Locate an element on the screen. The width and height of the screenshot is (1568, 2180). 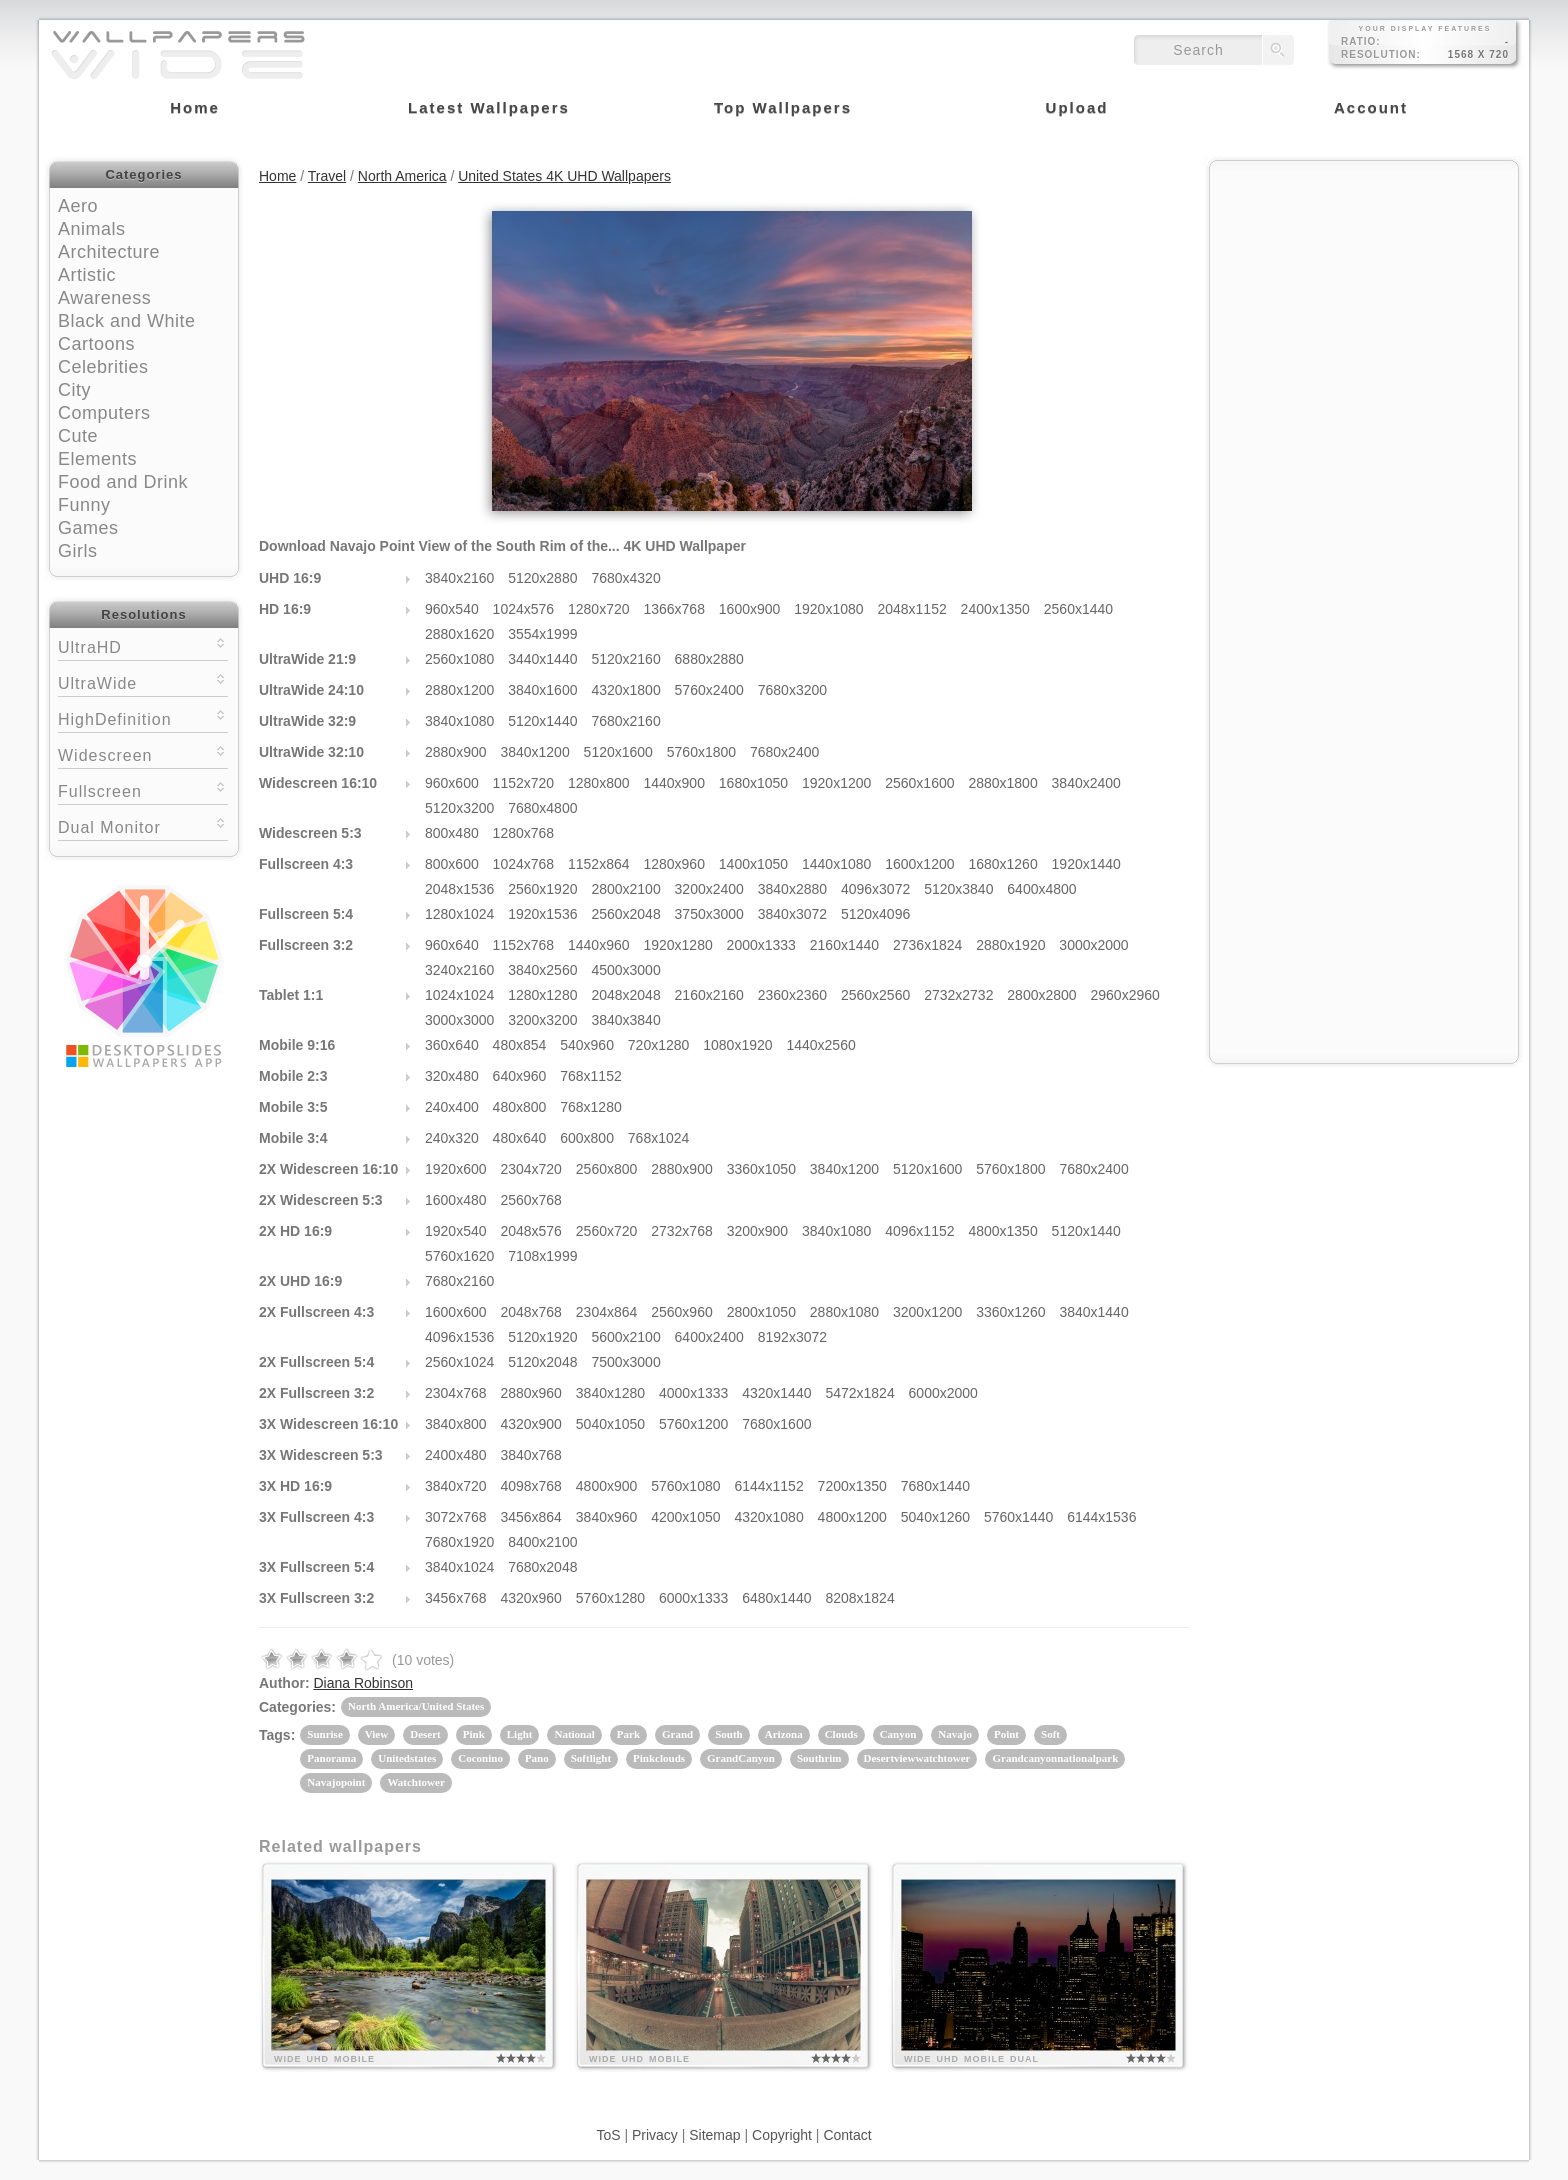
1600x1200 is located at coordinates (919, 864).